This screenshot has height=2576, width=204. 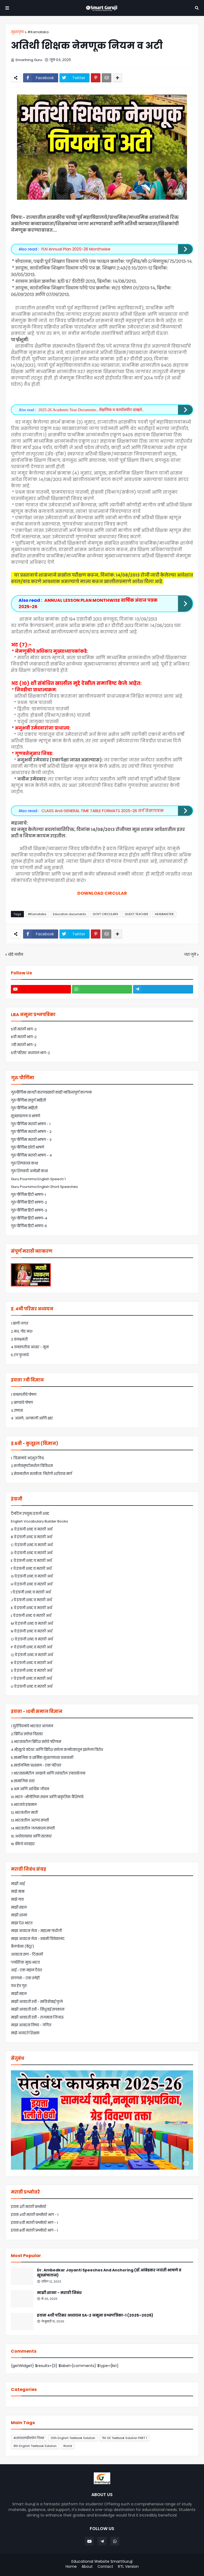 What do you see at coordinates (33, 1828) in the screenshot?
I see `14.भारतातील जलसाधन संपत्ती` at bounding box center [33, 1828].